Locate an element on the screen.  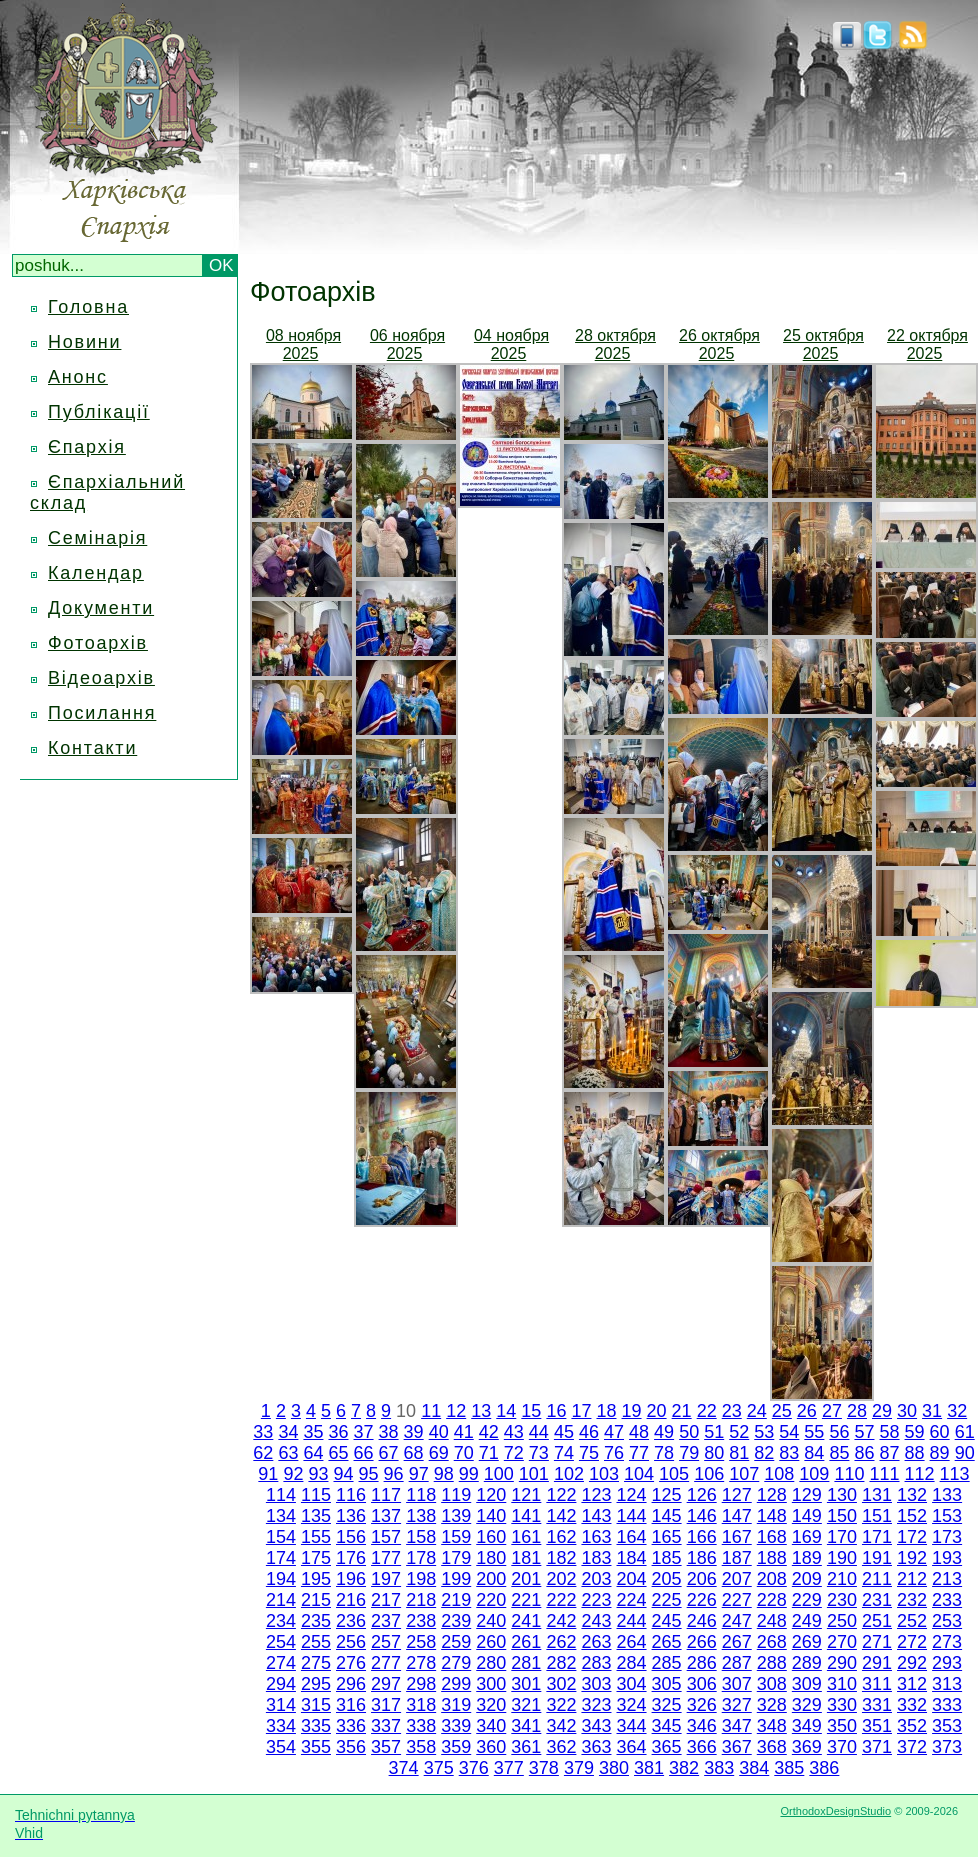
235 is located at coordinates (316, 1621).